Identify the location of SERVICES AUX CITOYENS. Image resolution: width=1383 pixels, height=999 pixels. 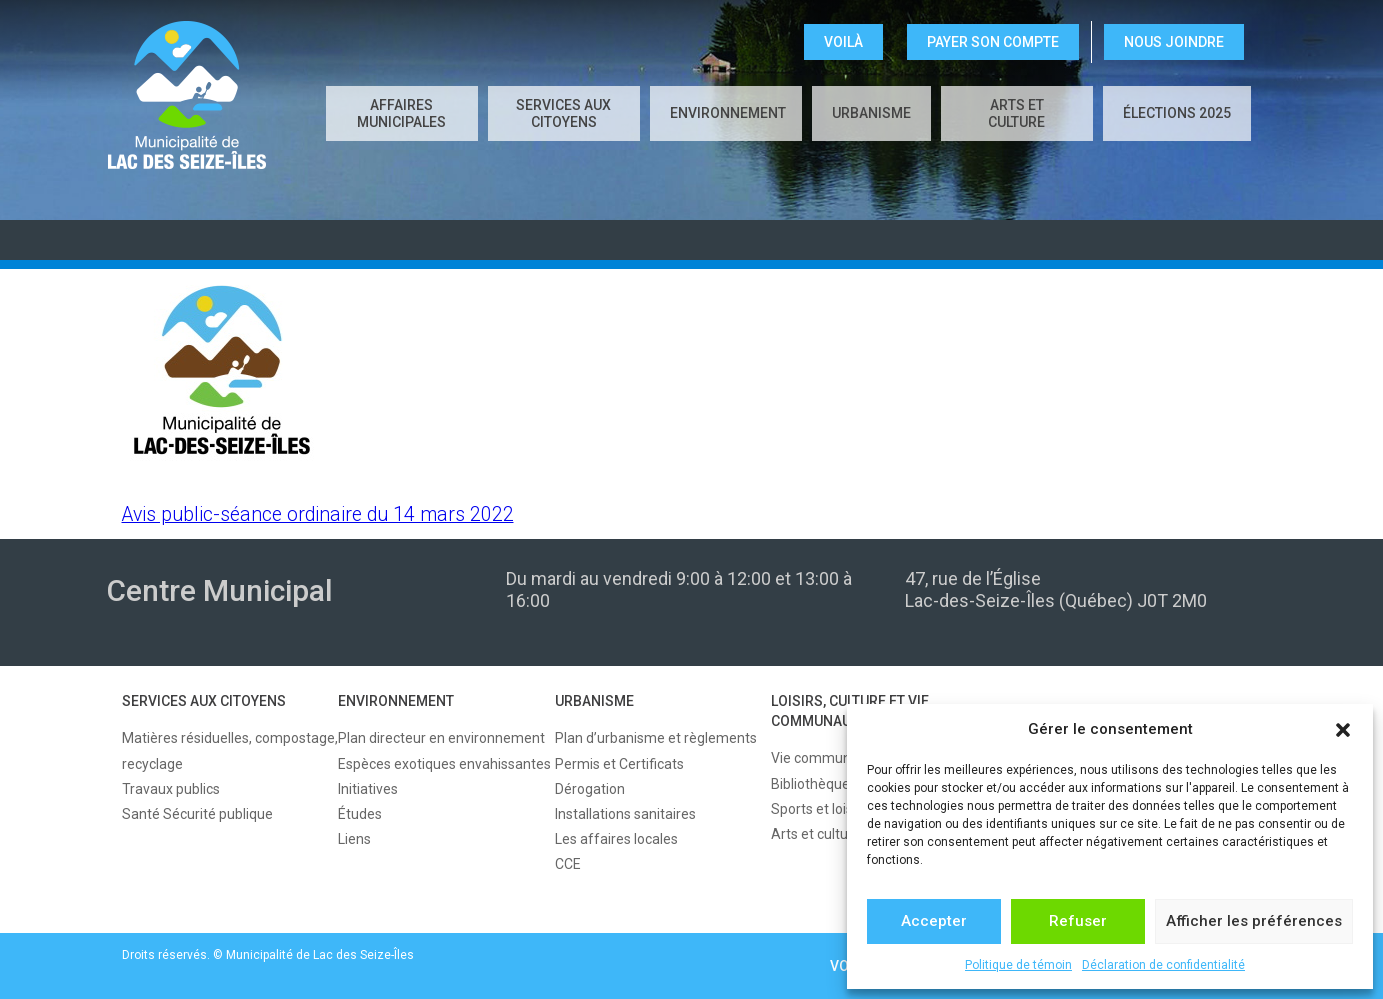
(563, 113).